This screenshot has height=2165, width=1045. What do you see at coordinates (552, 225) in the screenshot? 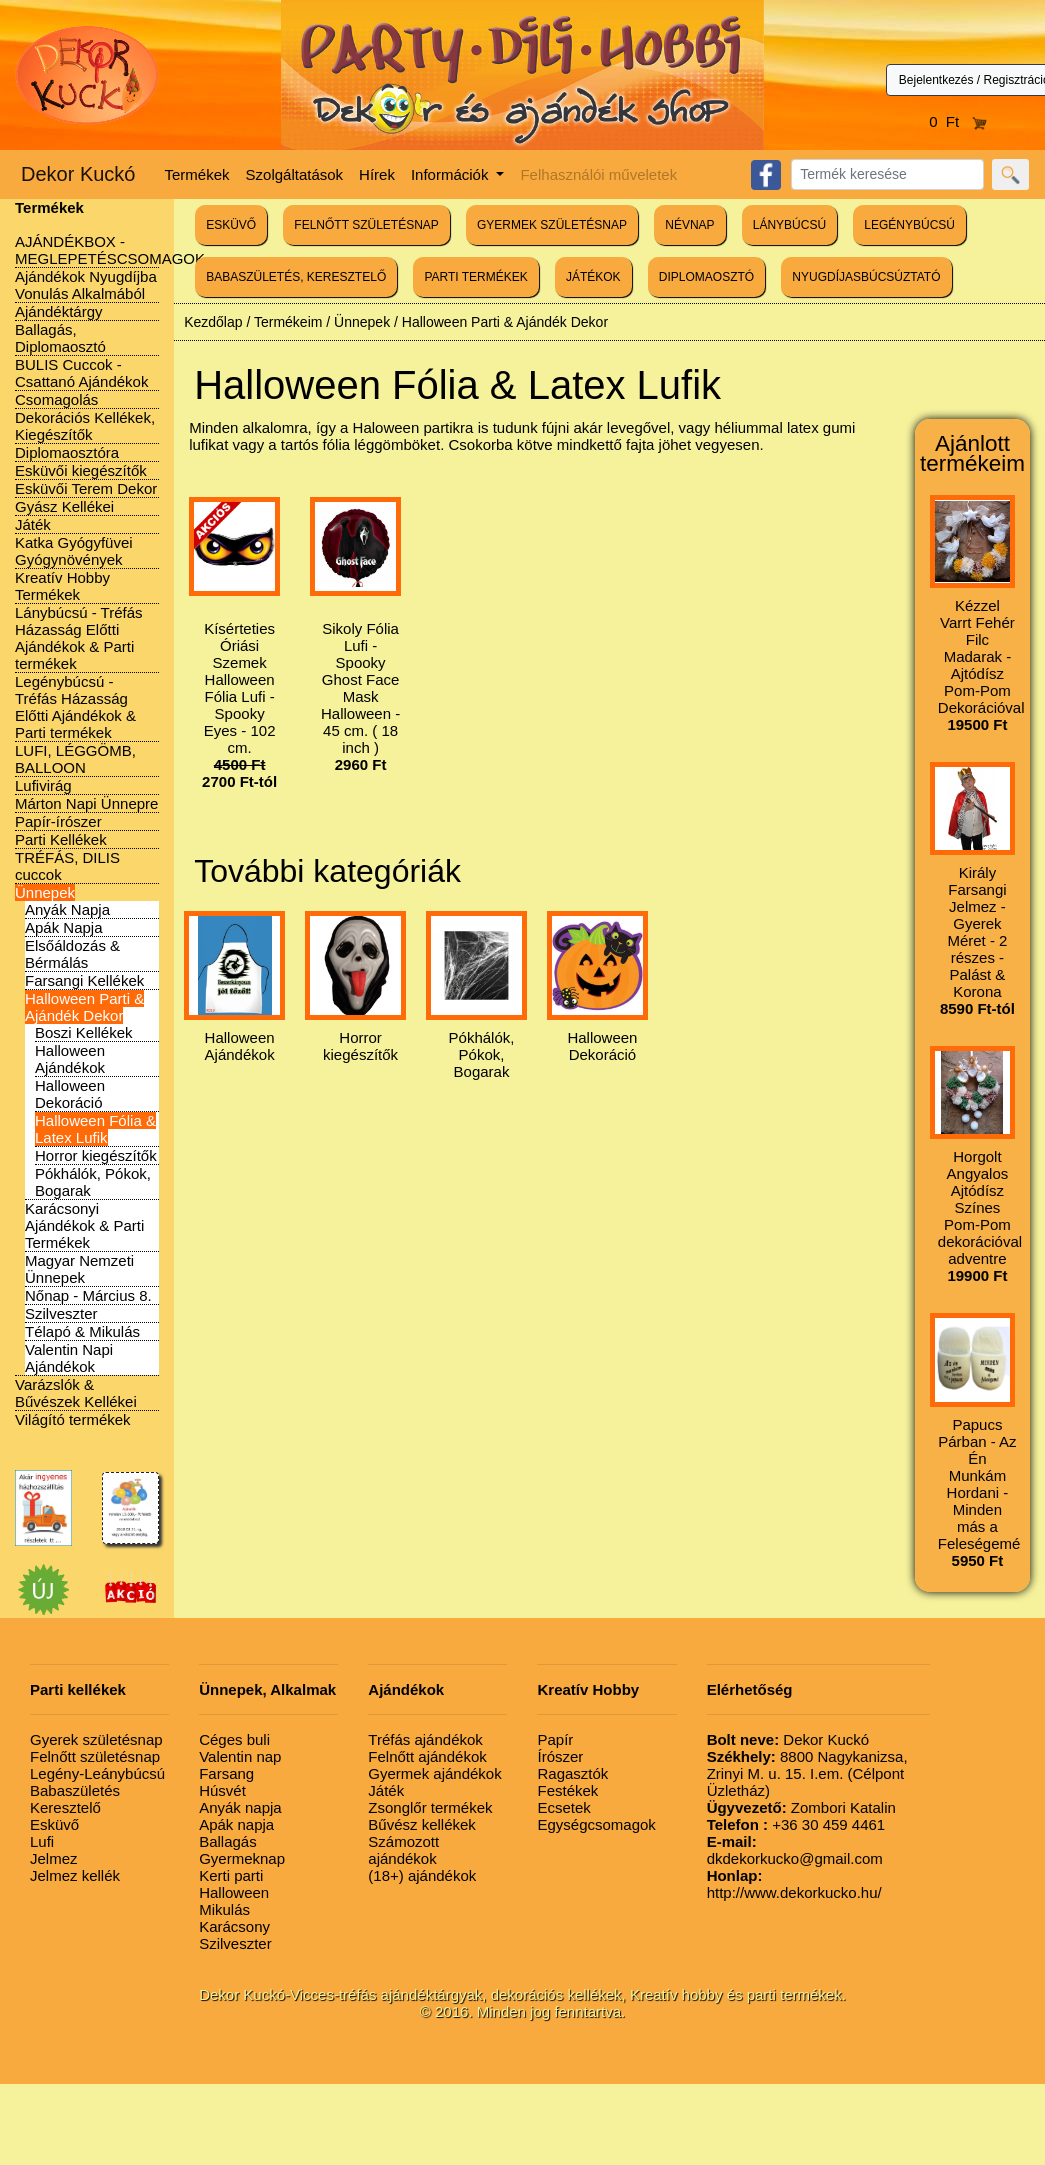
I see `GYERMEK SZÜLETÉSNAP [button]` at bounding box center [552, 225].